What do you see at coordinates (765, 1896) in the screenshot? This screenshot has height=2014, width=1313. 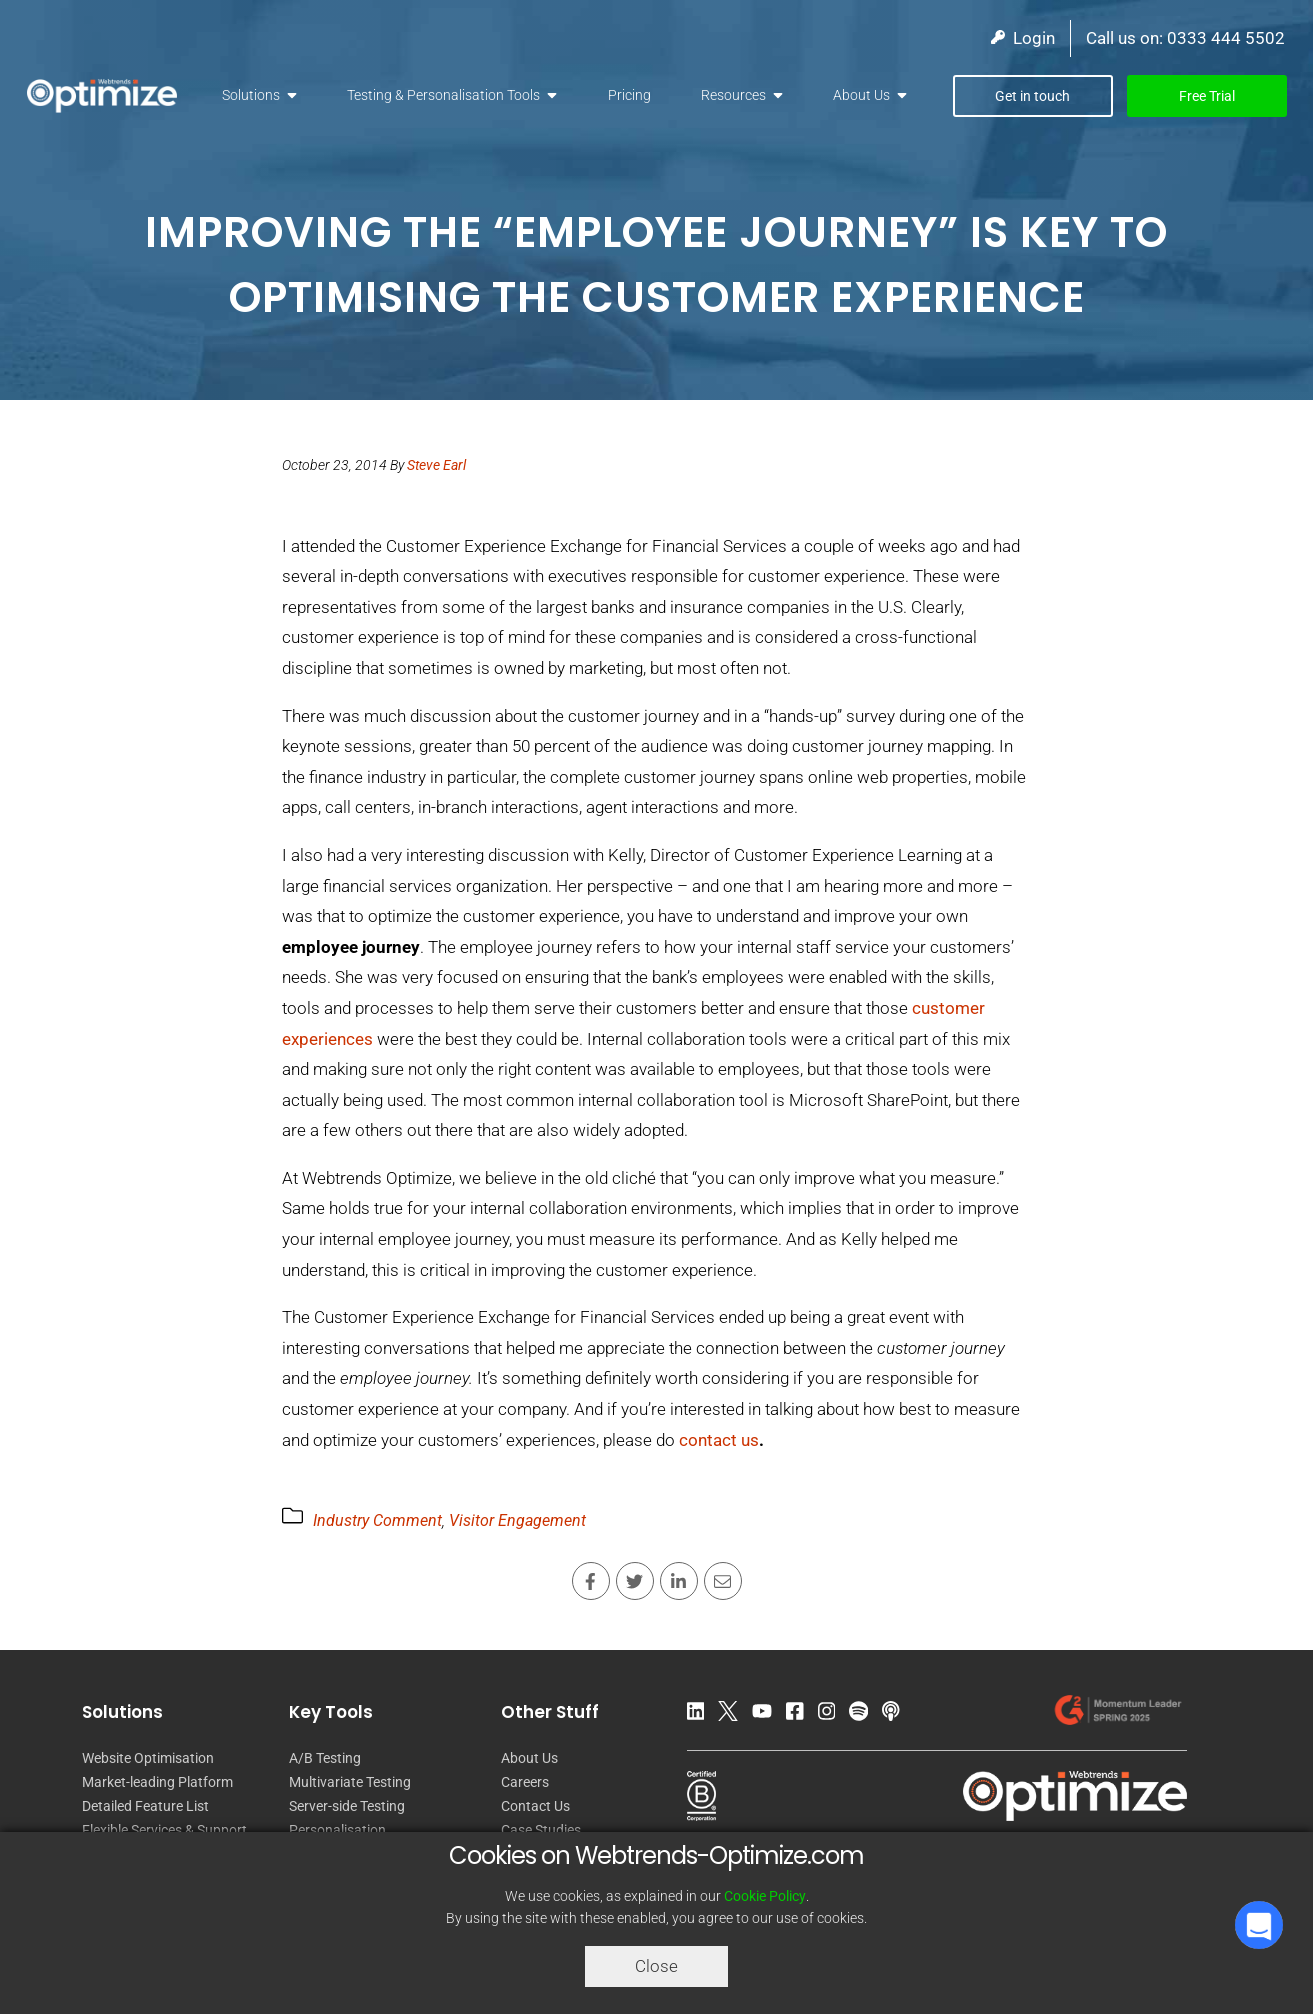 I see `Cookie Policy` at bounding box center [765, 1896].